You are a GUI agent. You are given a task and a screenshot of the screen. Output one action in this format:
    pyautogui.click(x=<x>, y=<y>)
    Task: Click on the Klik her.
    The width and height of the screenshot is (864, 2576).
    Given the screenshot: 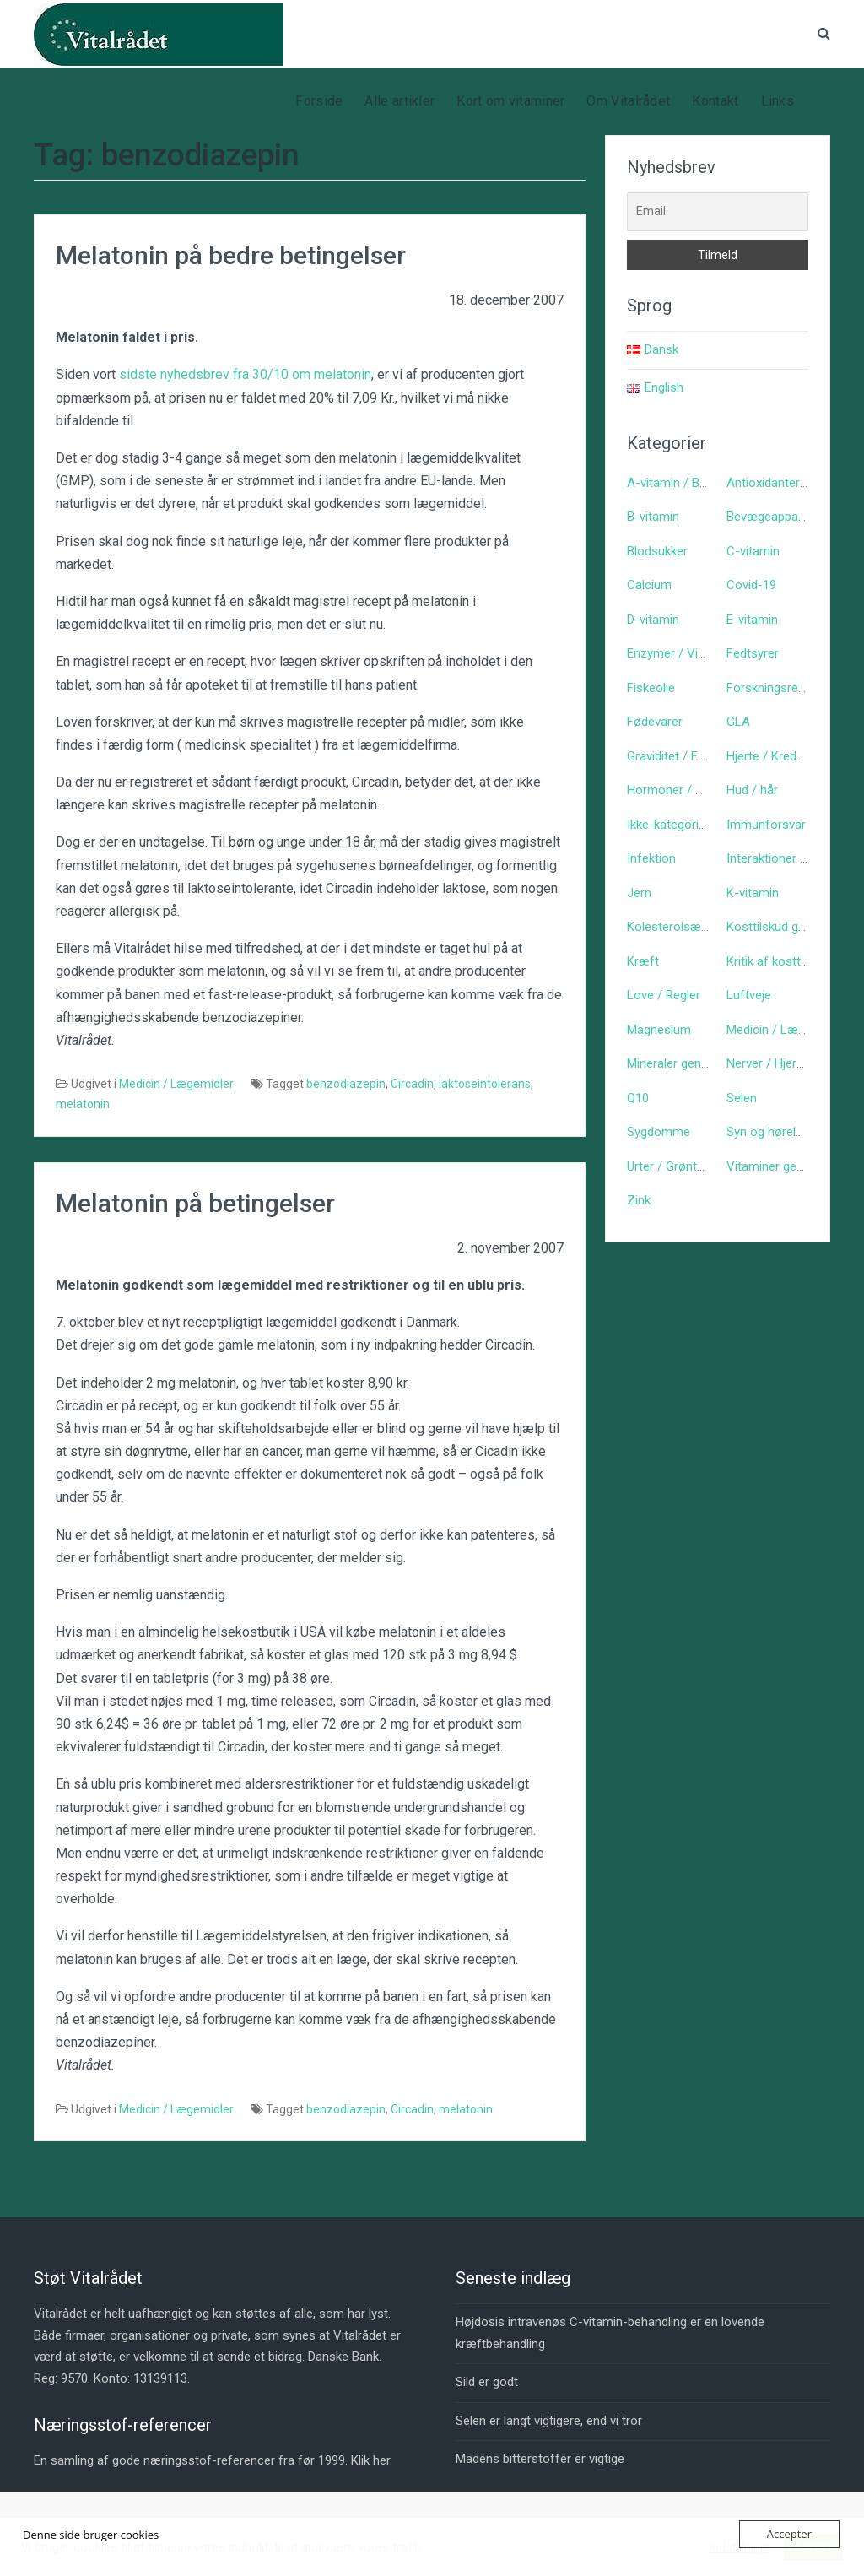 What is the action you would take?
    pyautogui.click(x=371, y=2460)
    